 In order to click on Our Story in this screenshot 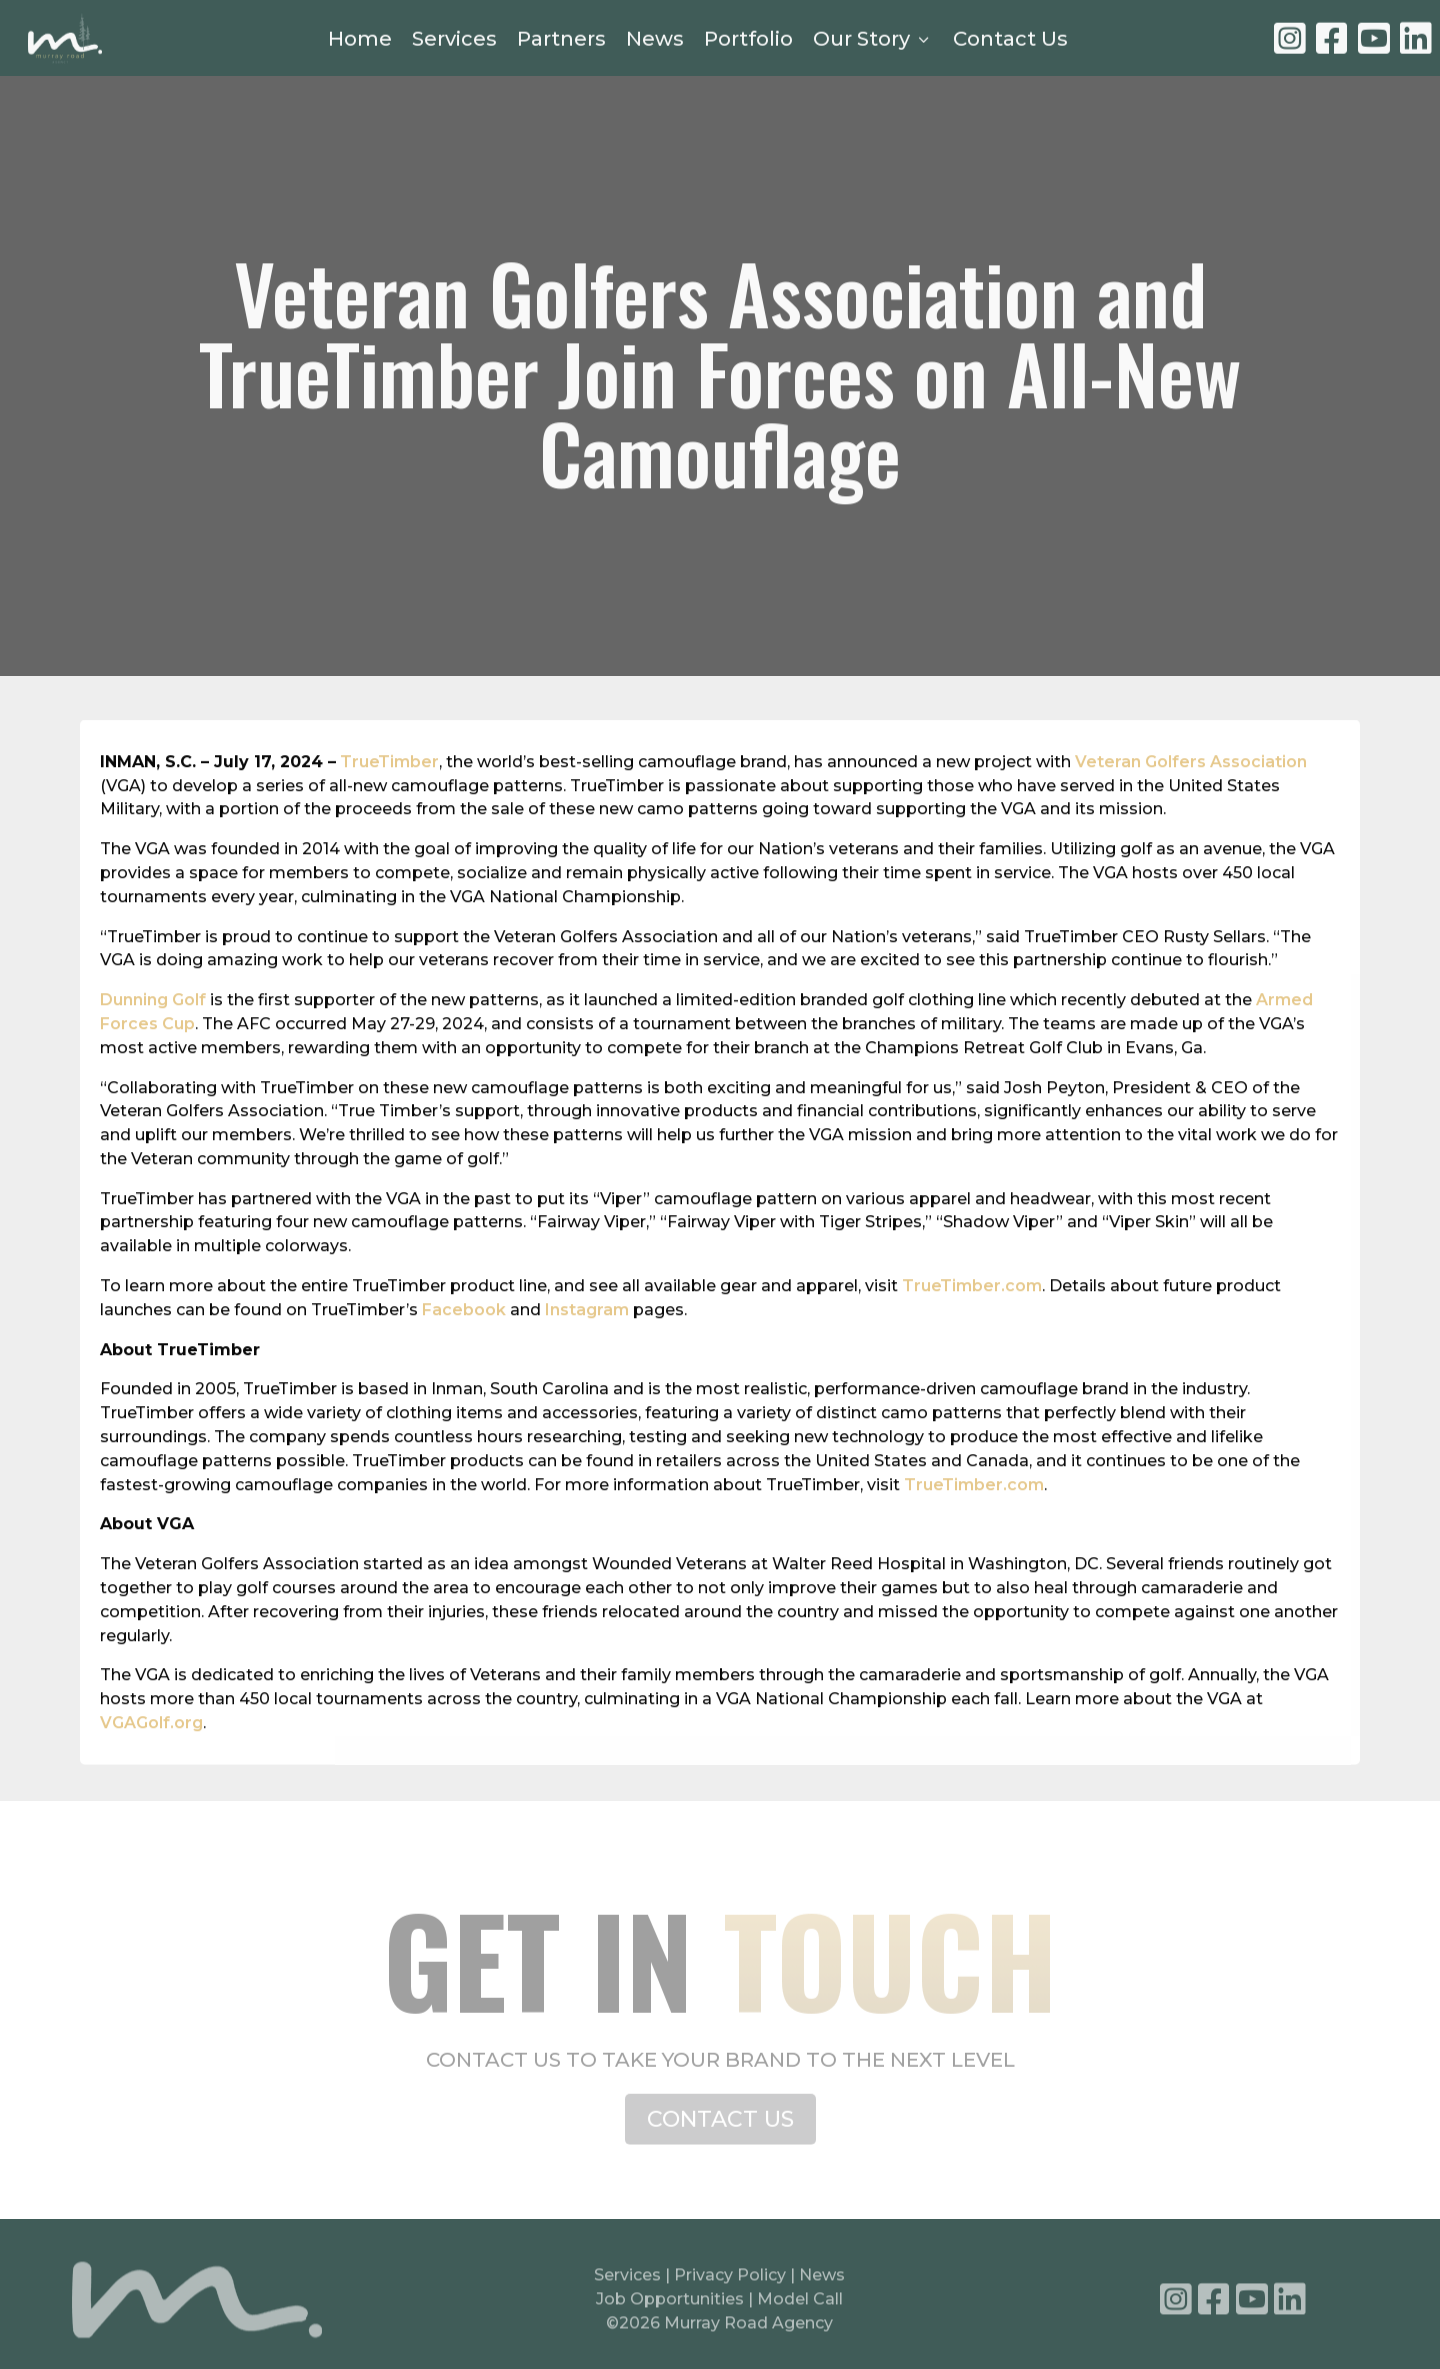, I will do `click(873, 40)`.